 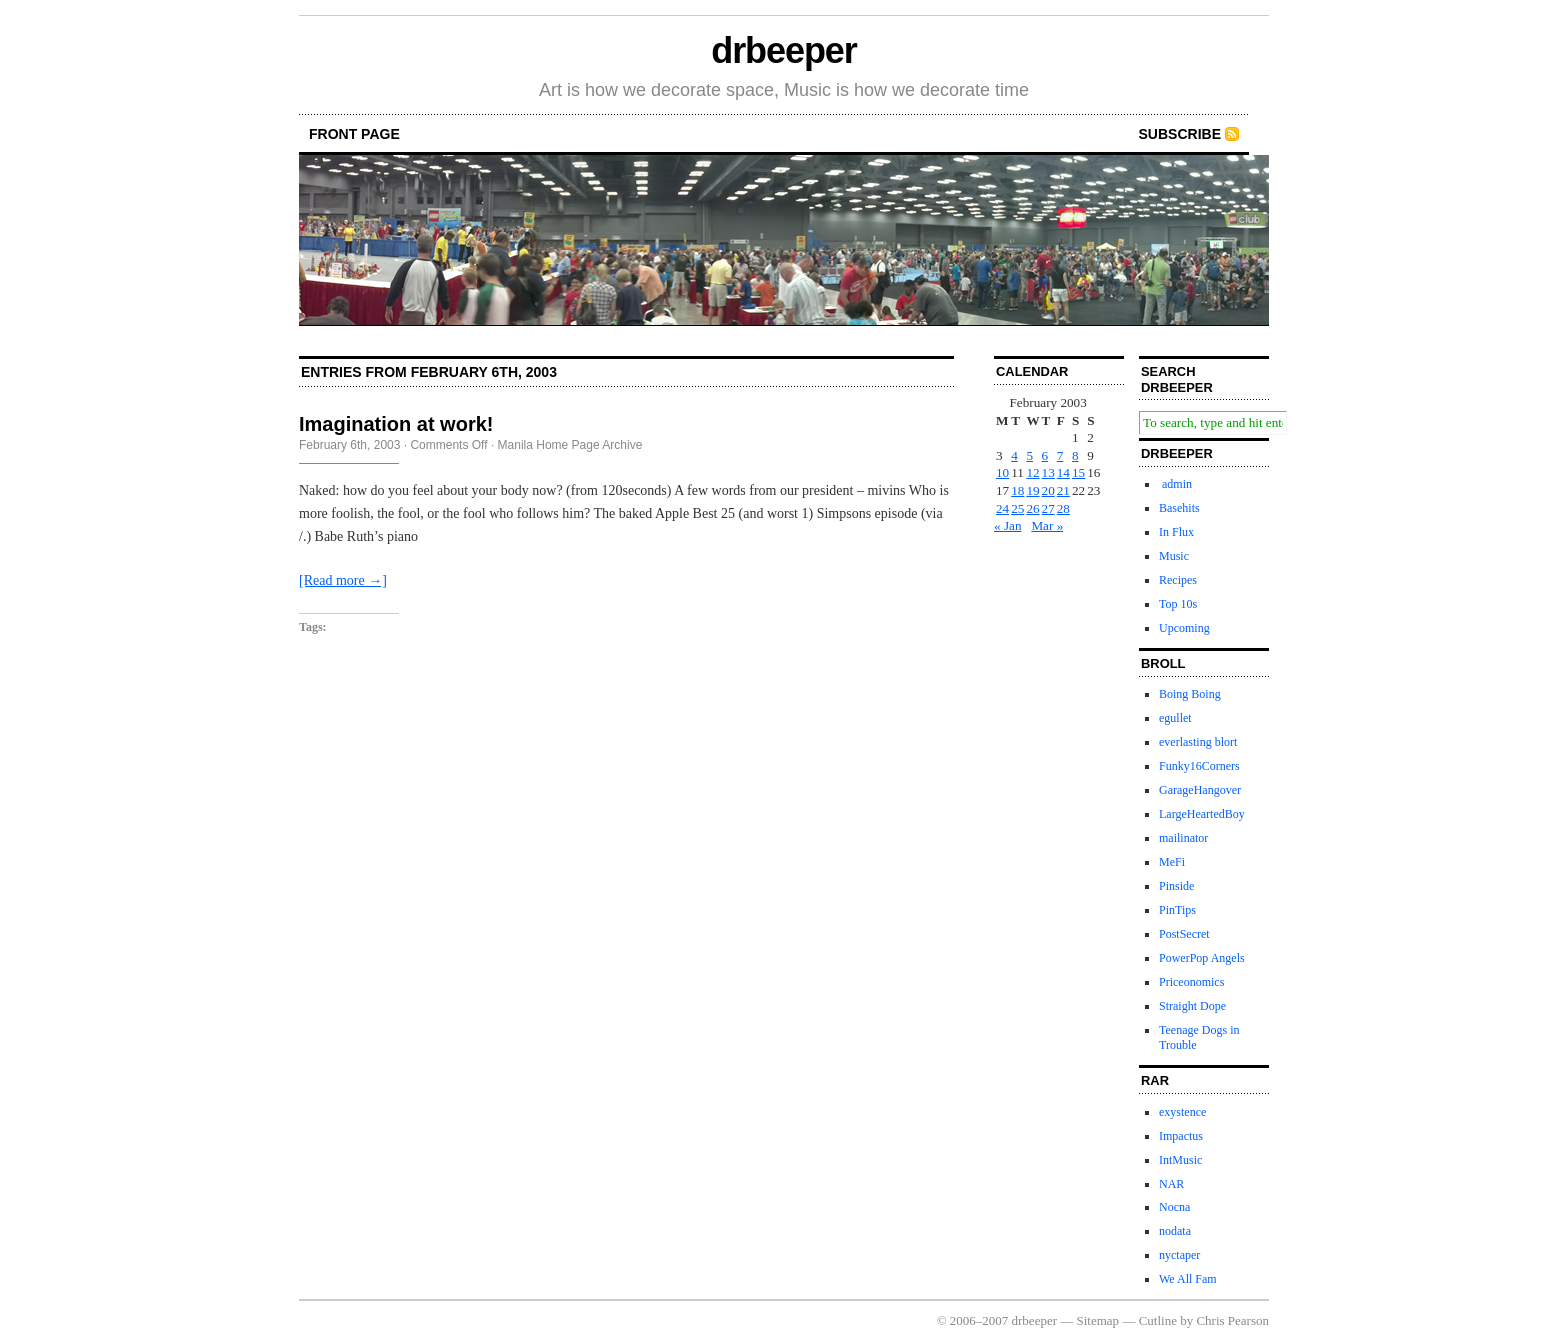 What do you see at coordinates (1175, 718) in the screenshot?
I see `egullet` at bounding box center [1175, 718].